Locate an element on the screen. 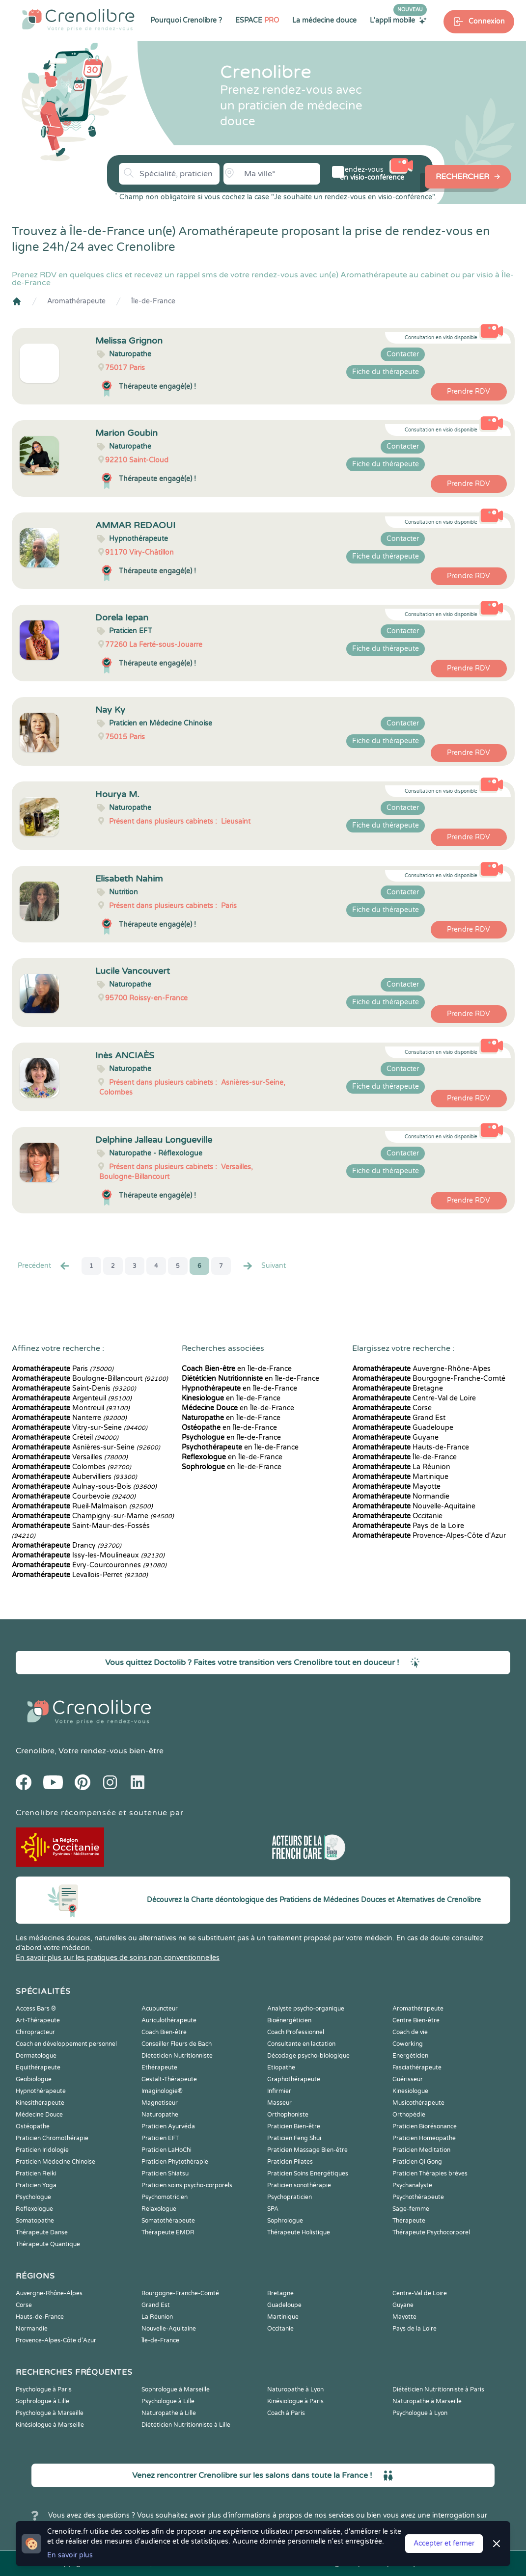  Ostéopathe is located at coordinates (33, 2126).